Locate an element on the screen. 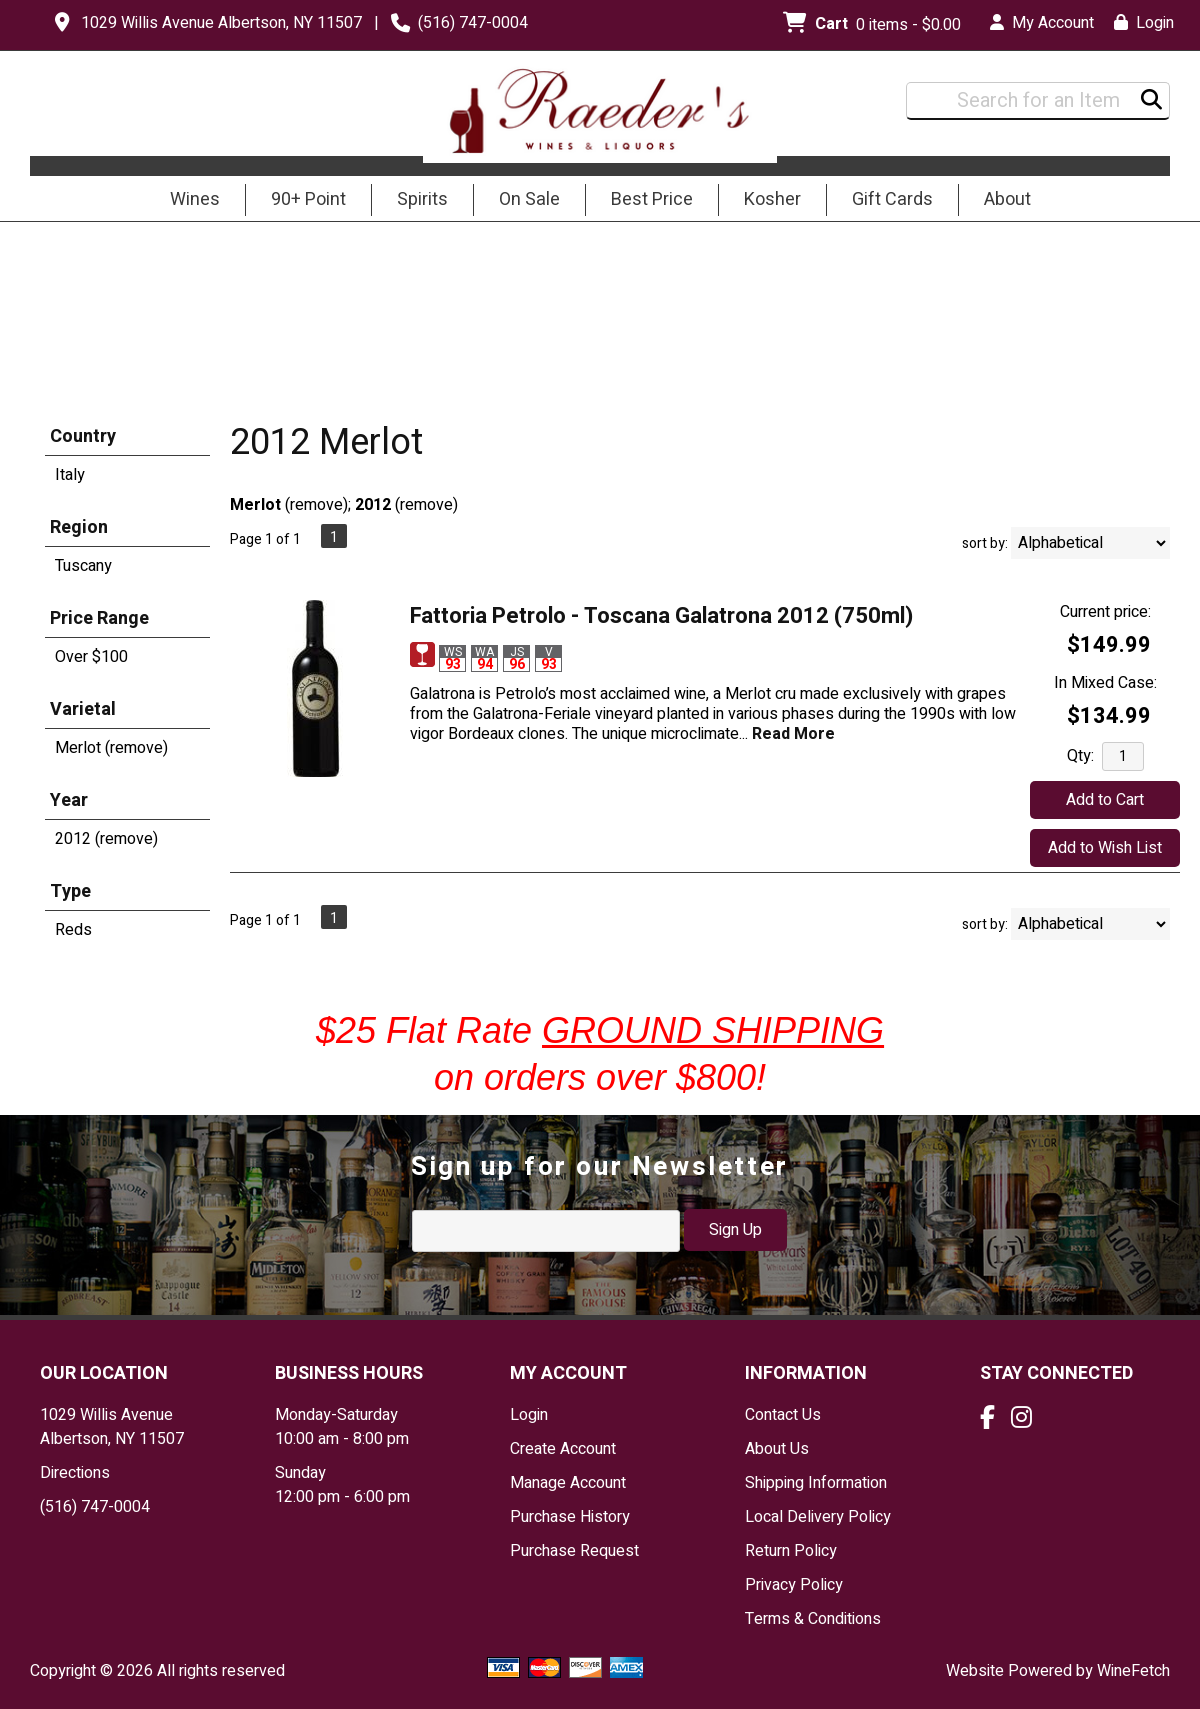  About Us is located at coordinates (777, 1449).